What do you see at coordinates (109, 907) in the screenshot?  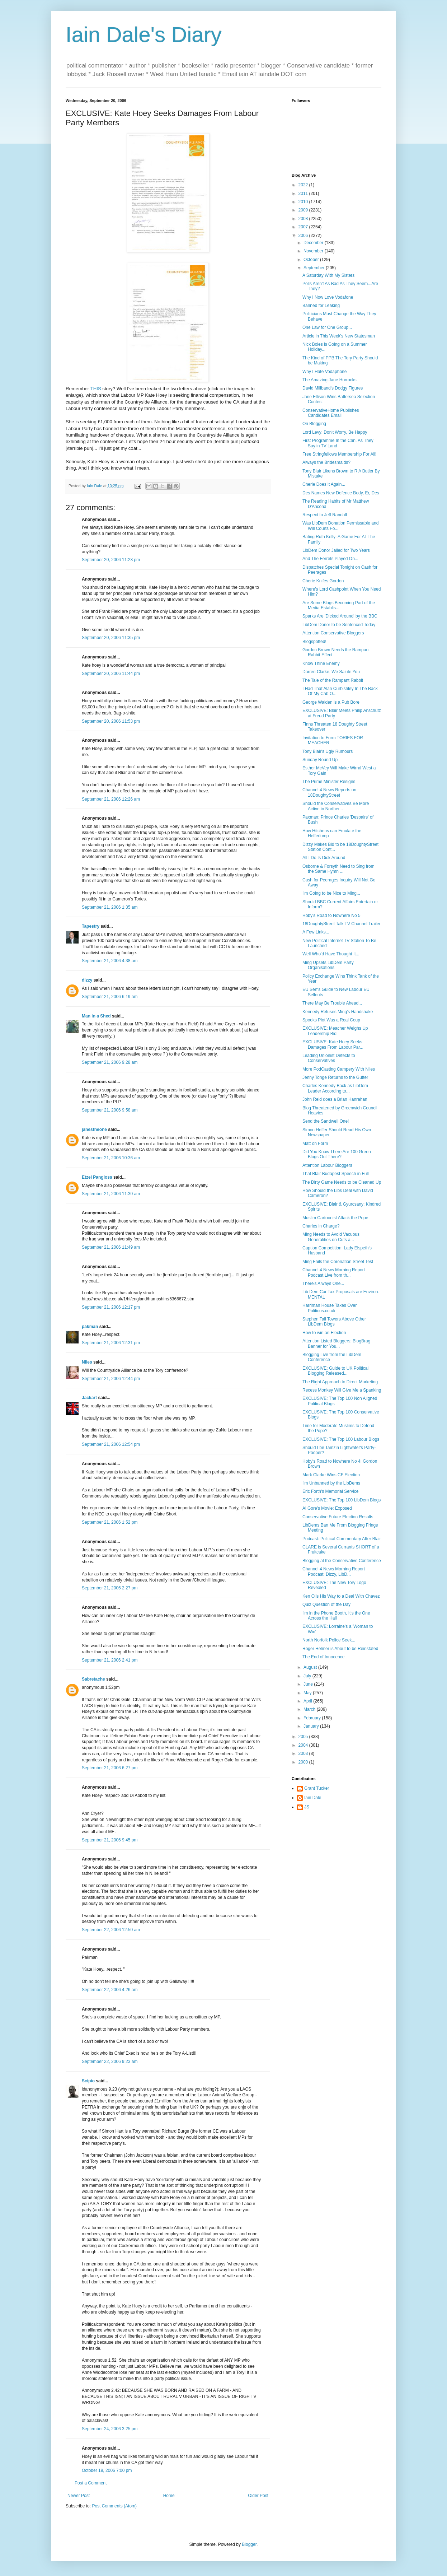 I see `September 21, 2006 1:35 am` at bounding box center [109, 907].